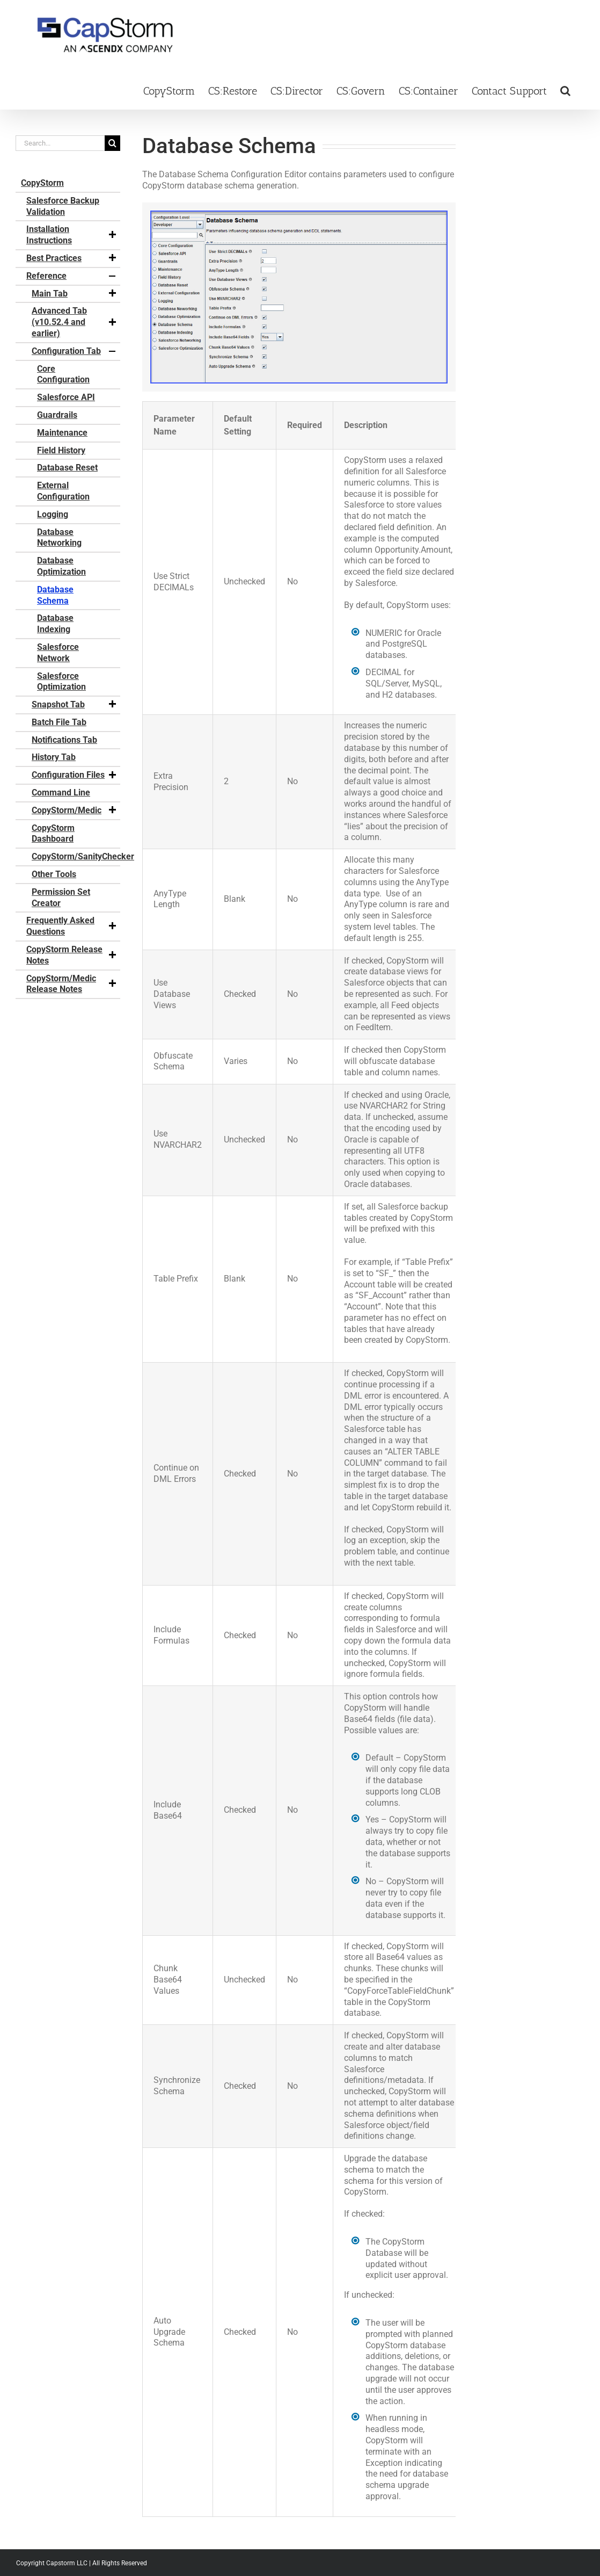 This screenshot has width=600, height=2576. What do you see at coordinates (55, 595) in the screenshot?
I see `Database Schema` at bounding box center [55, 595].